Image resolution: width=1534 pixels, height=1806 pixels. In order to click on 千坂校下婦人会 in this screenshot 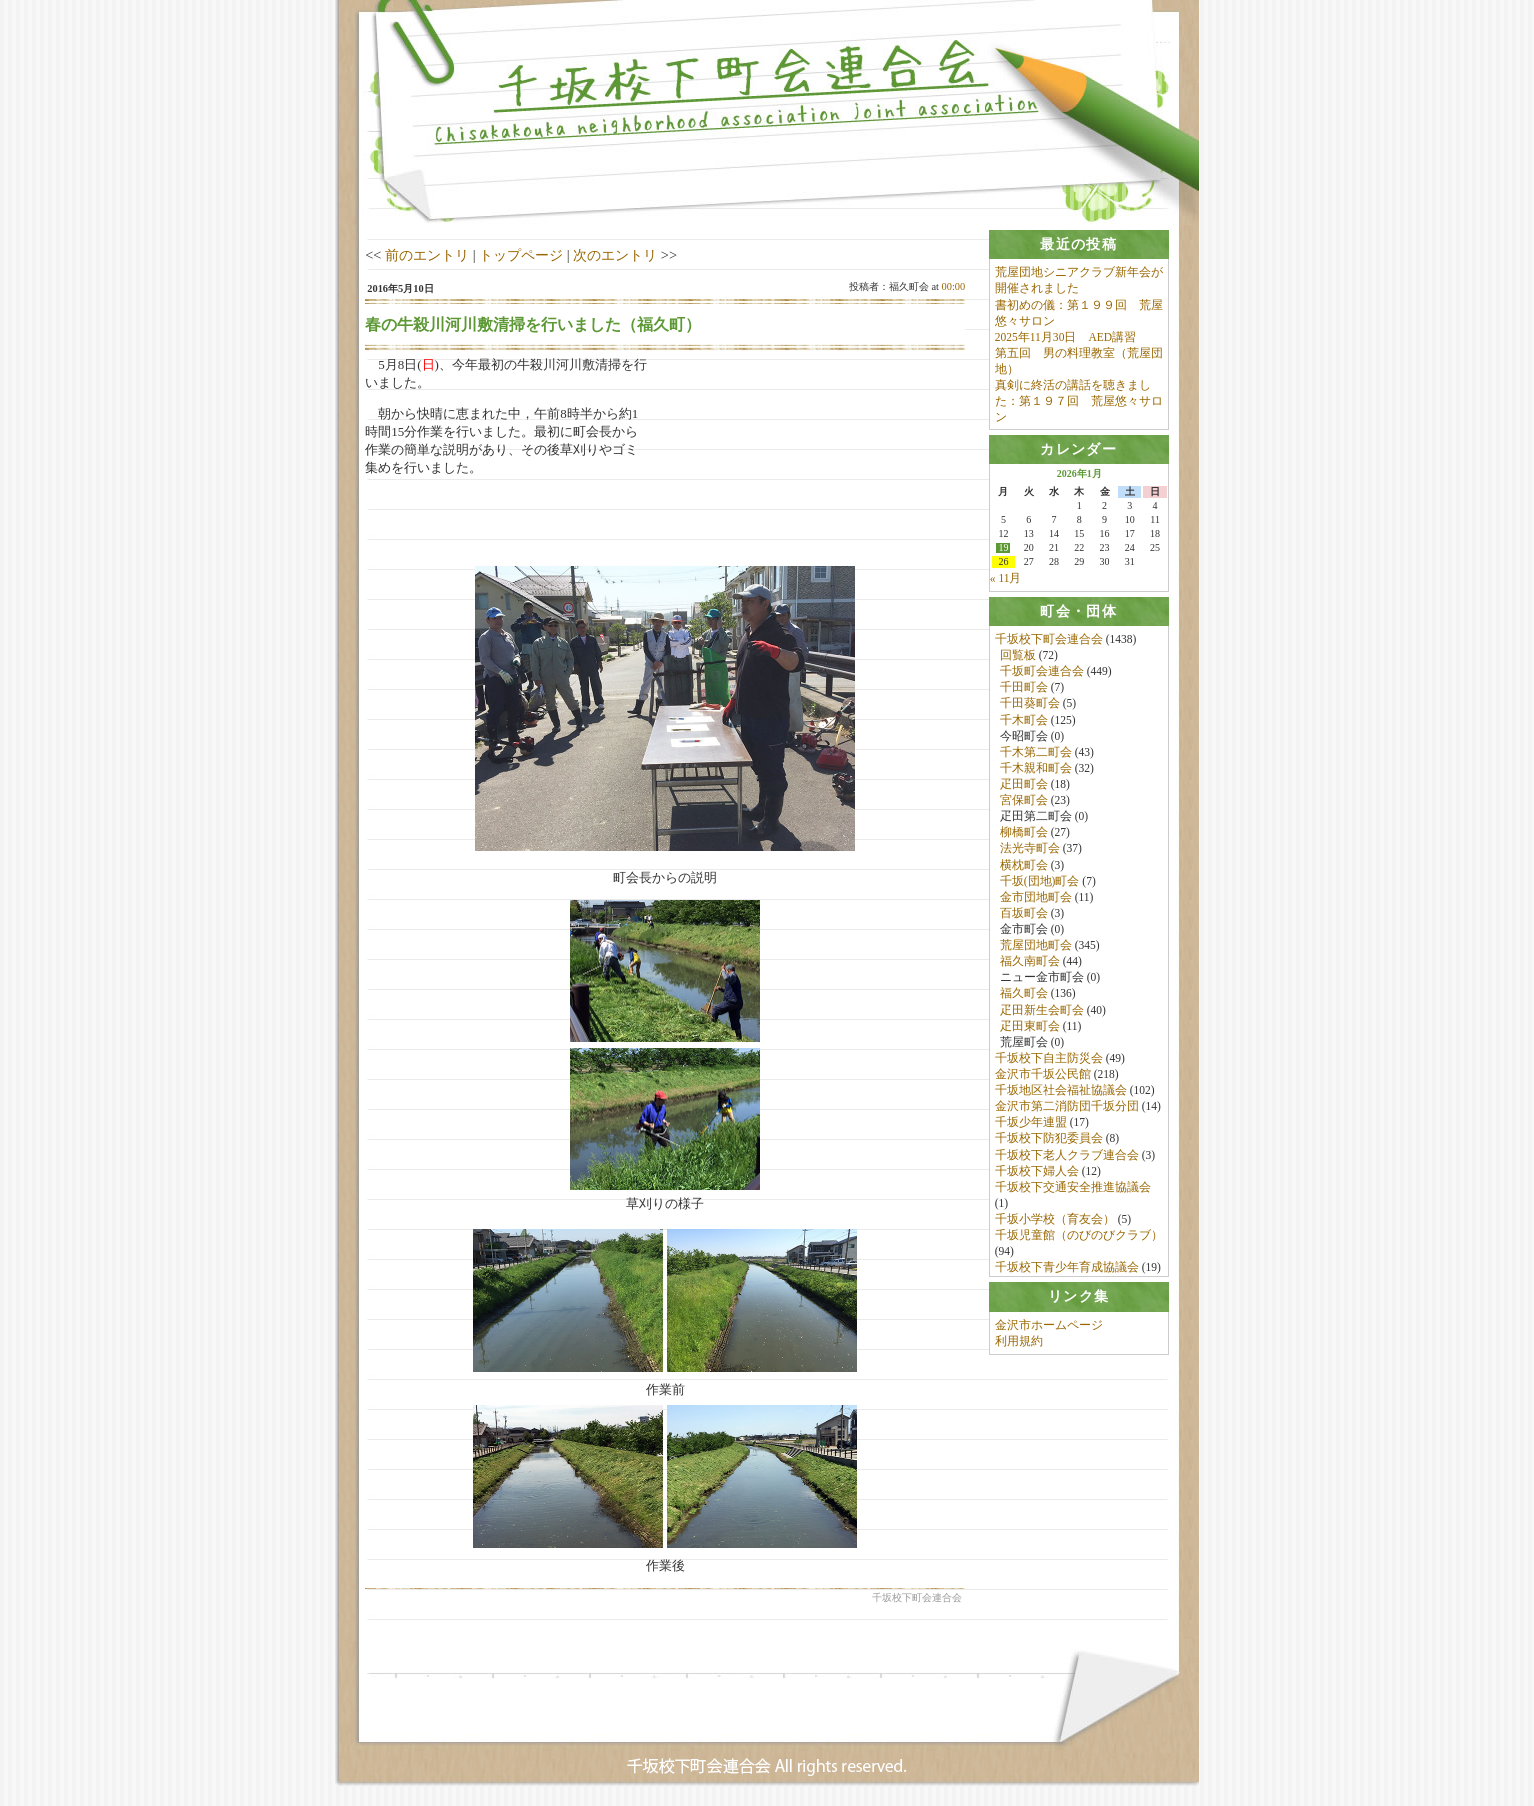, I will do `click(1037, 1173)`.